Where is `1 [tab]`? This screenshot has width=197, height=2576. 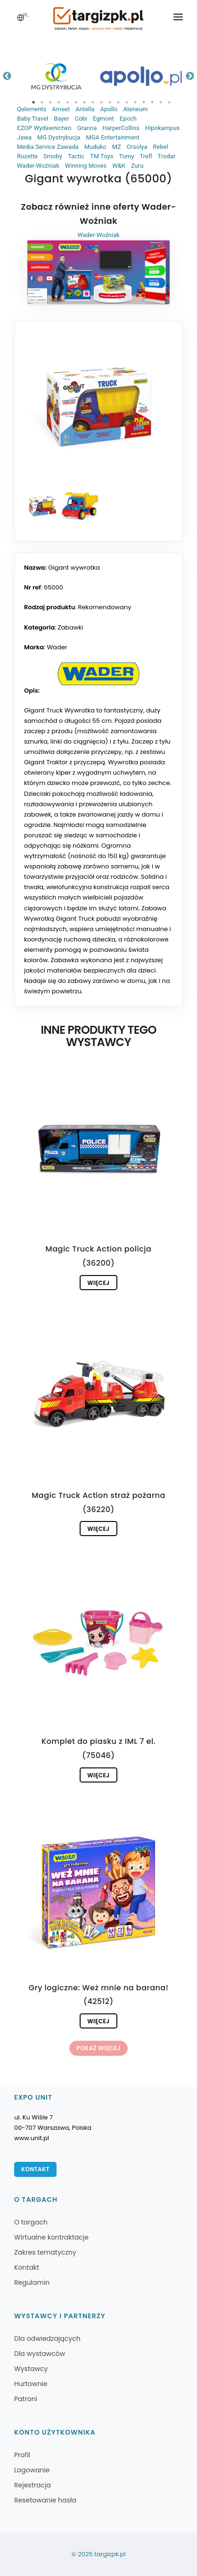
1 [tab] is located at coordinates (33, 102).